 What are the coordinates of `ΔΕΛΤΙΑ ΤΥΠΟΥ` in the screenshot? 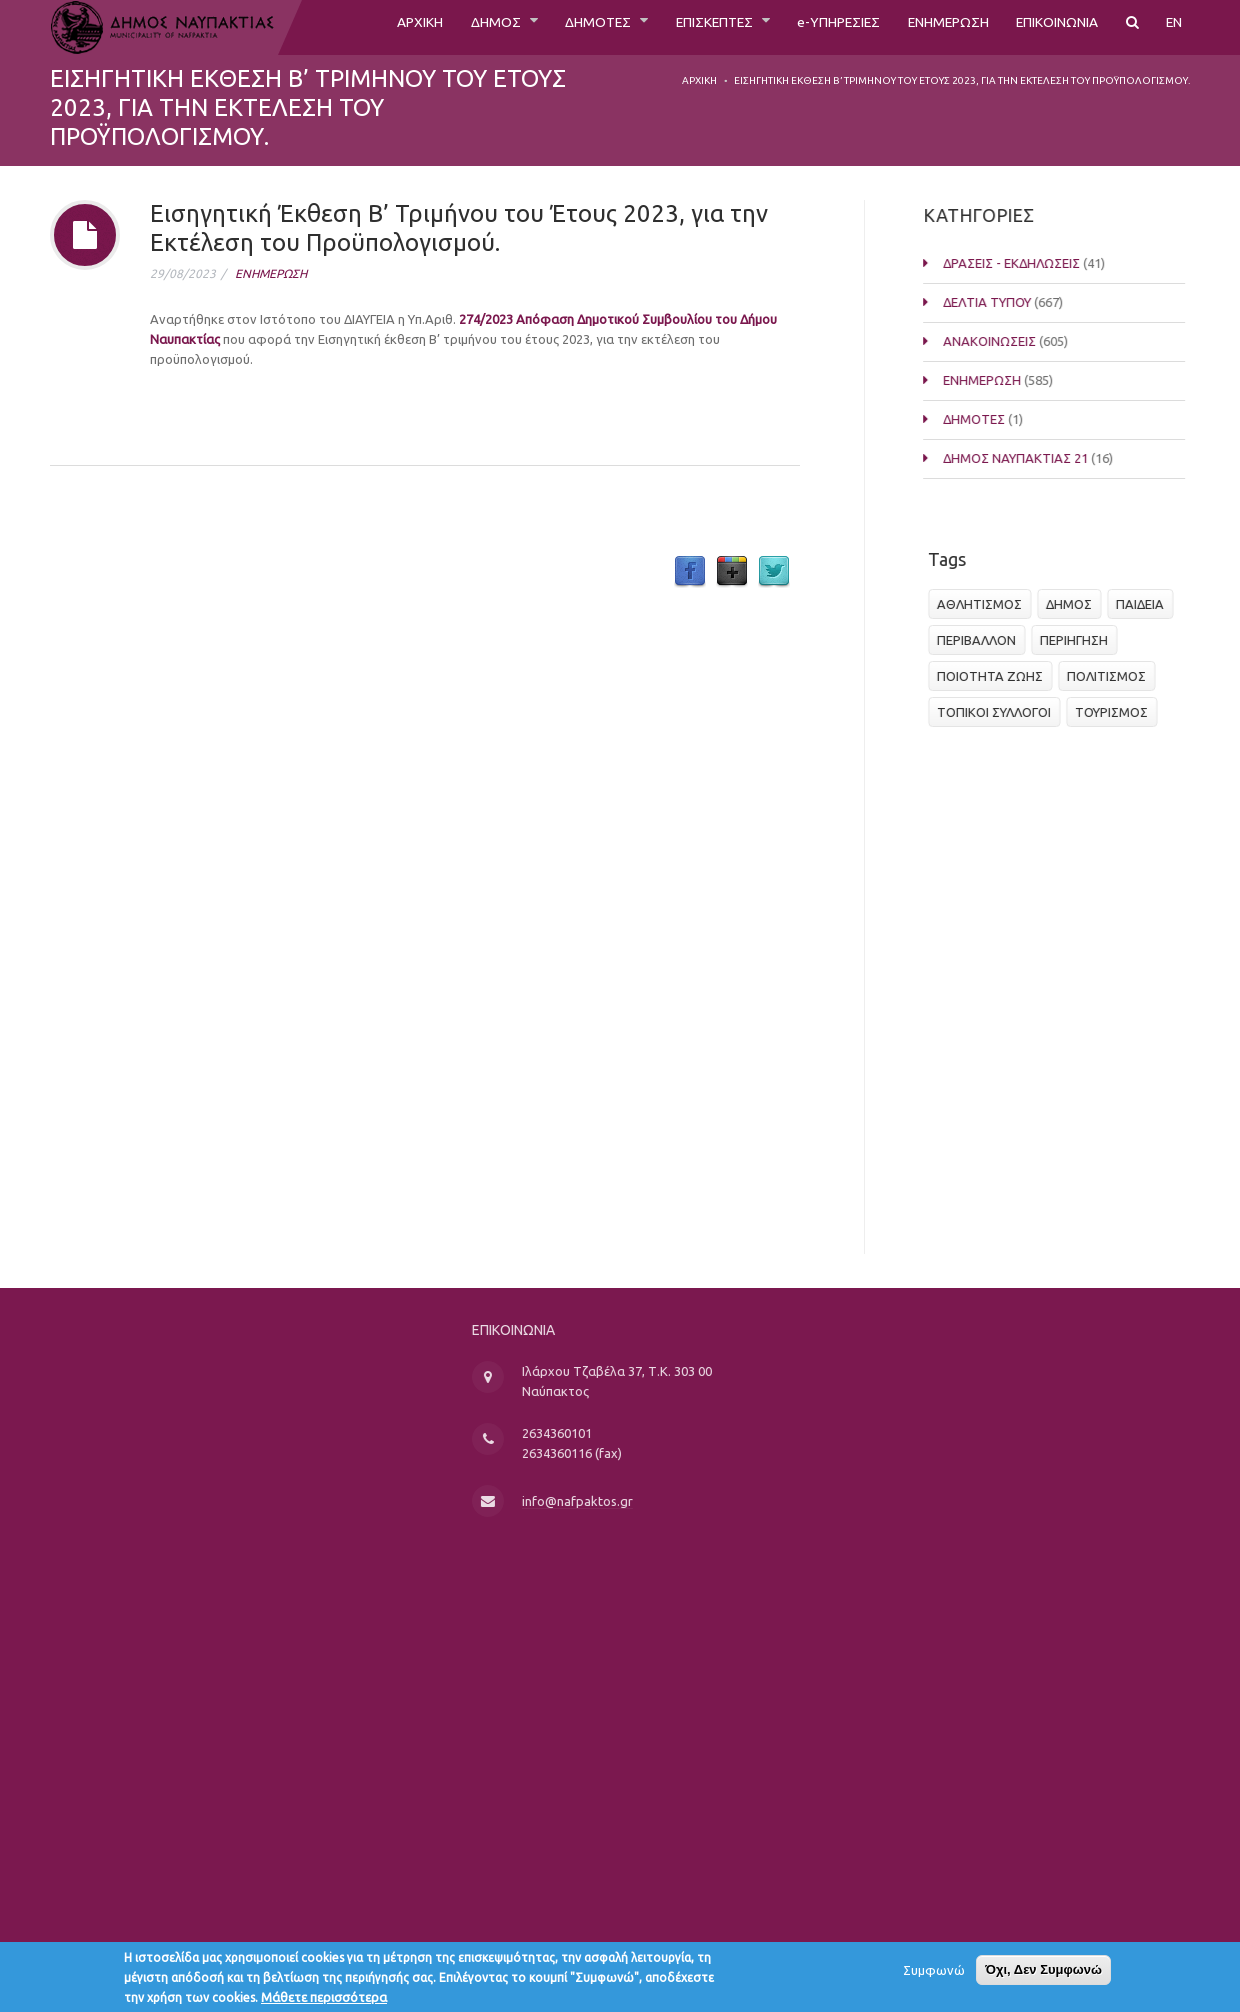 It's located at (1016, 302).